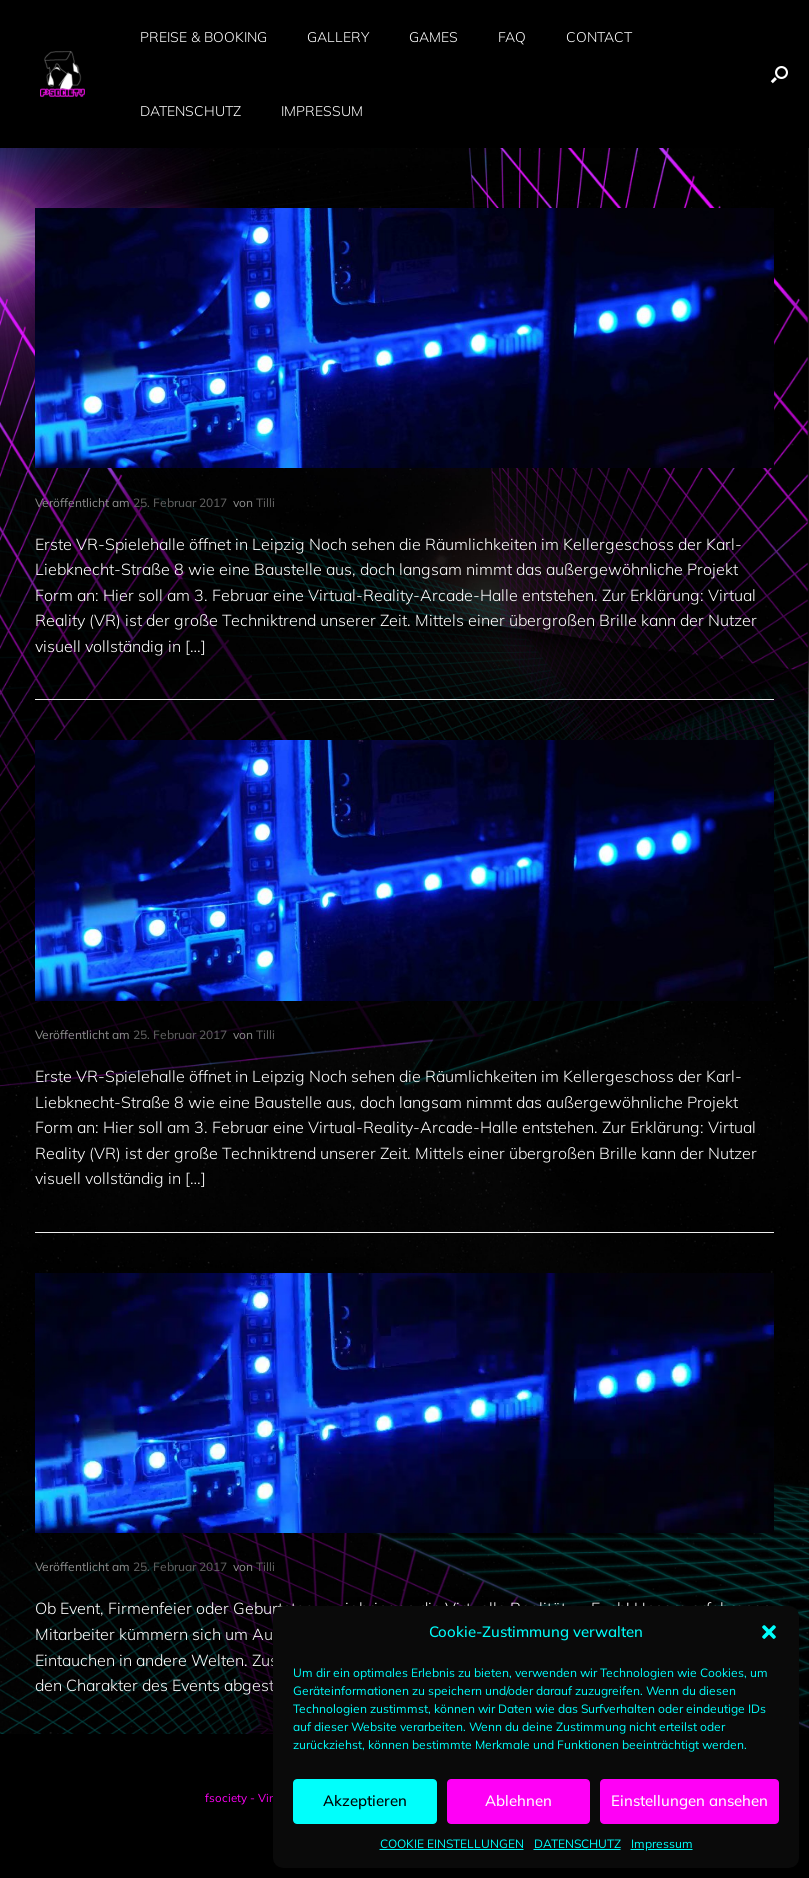  Describe the element at coordinates (203, 37) in the screenshot. I see `PREISE & BOOKING` at that location.